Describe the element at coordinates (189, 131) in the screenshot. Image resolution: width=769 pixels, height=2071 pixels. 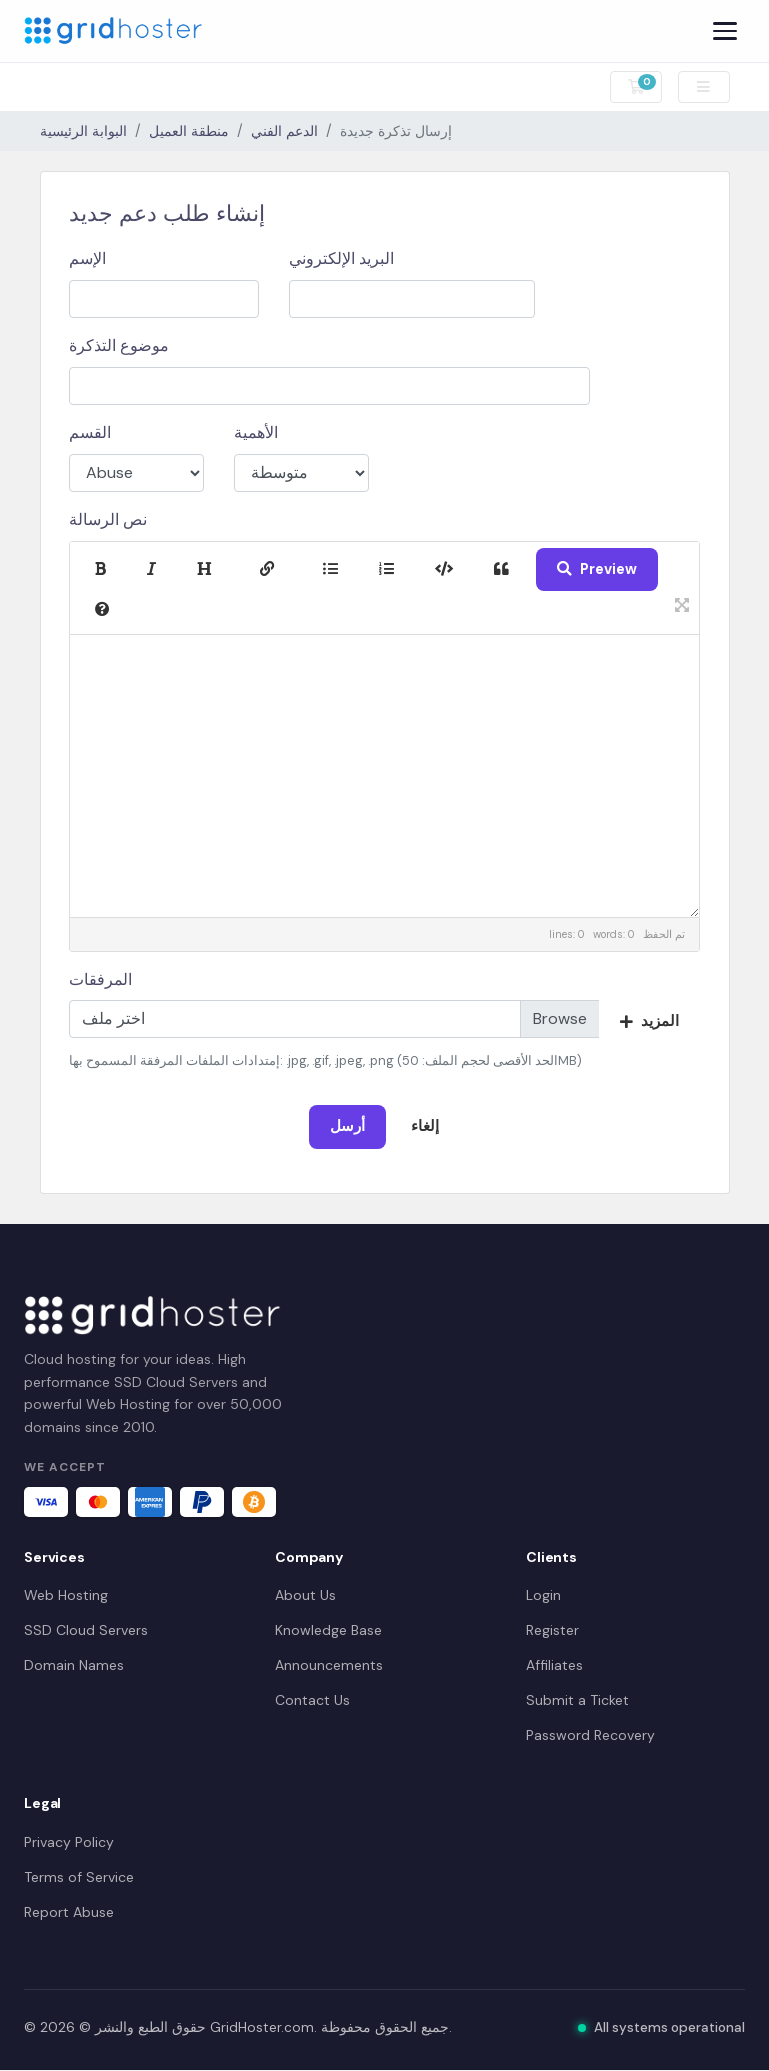
I see `منطقة العميل` at that location.